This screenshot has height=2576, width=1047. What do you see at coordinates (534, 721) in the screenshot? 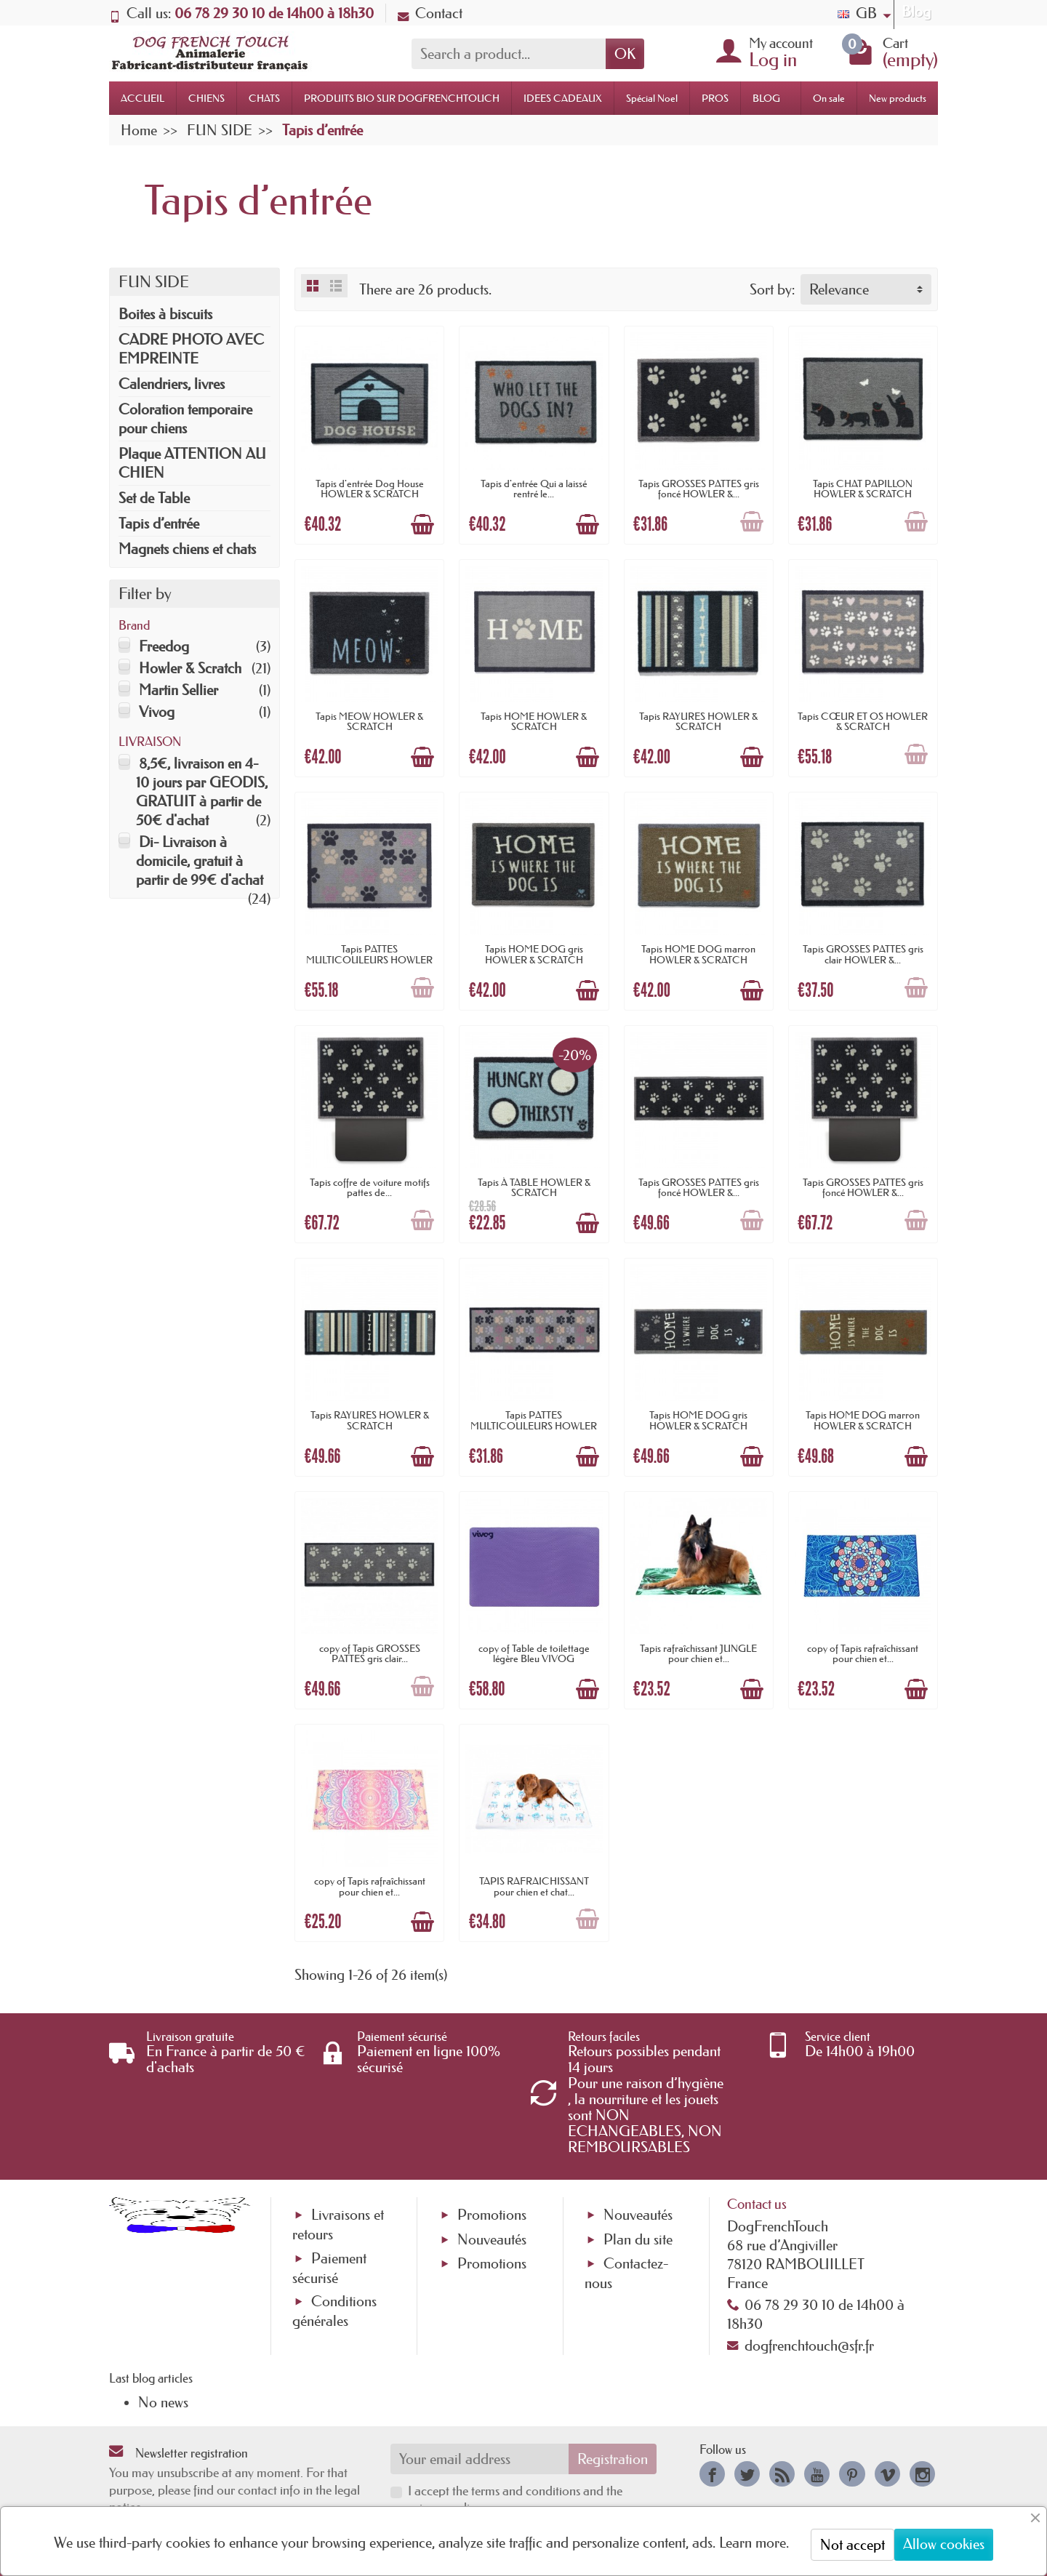
I see `Tapis HOME HOWLER & SCRATCH` at bounding box center [534, 721].